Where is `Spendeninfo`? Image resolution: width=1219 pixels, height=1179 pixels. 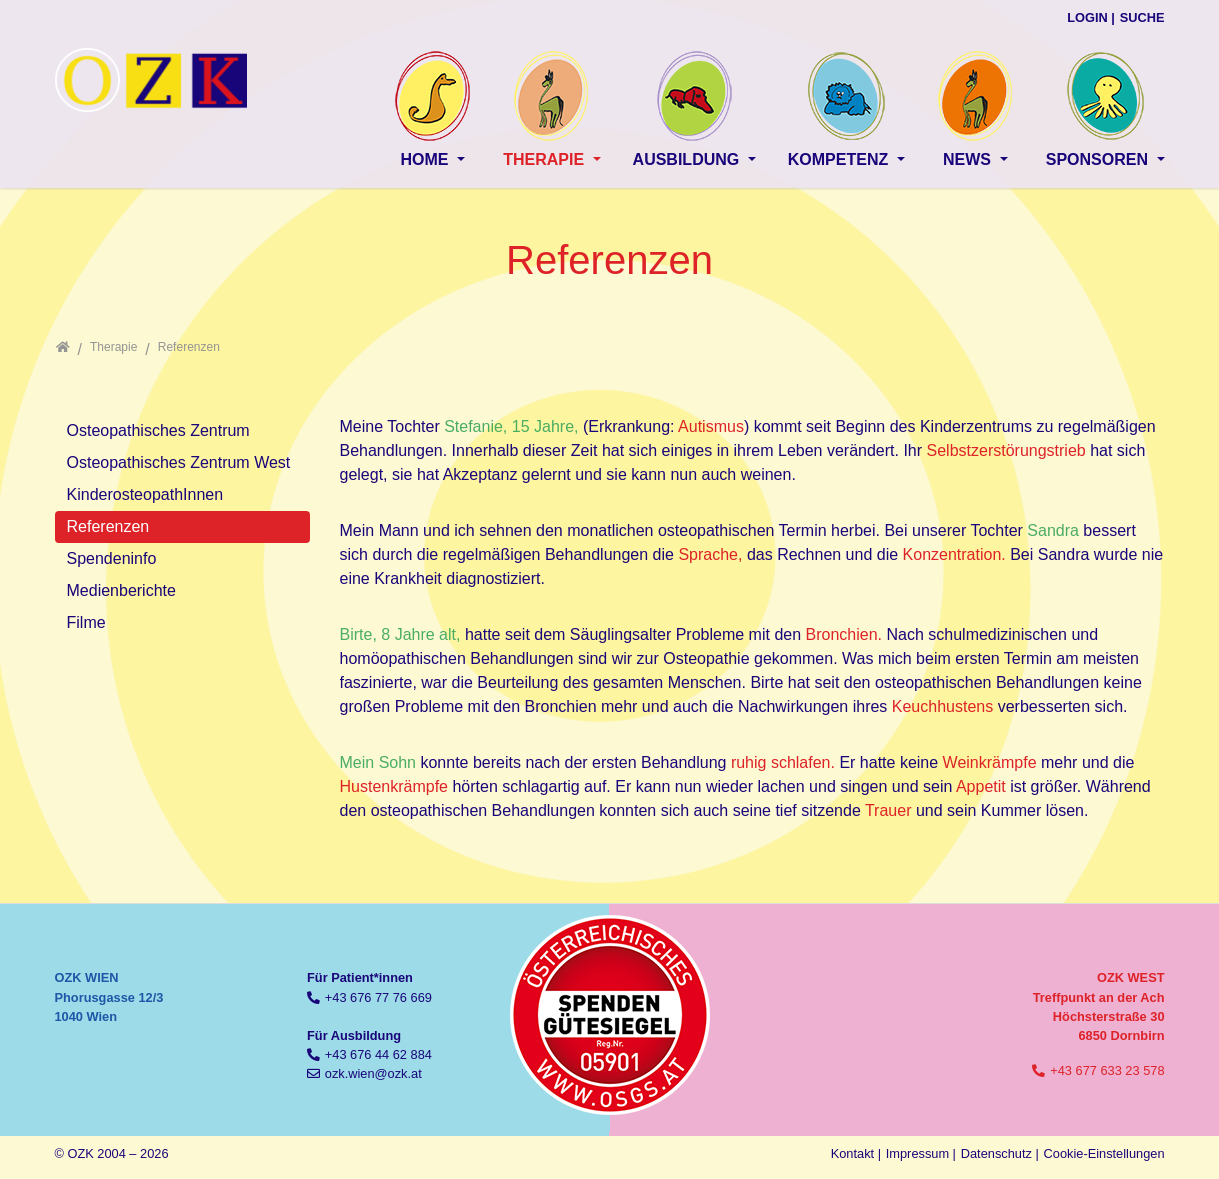
Spendeninfo is located at coordinates (112, 558).